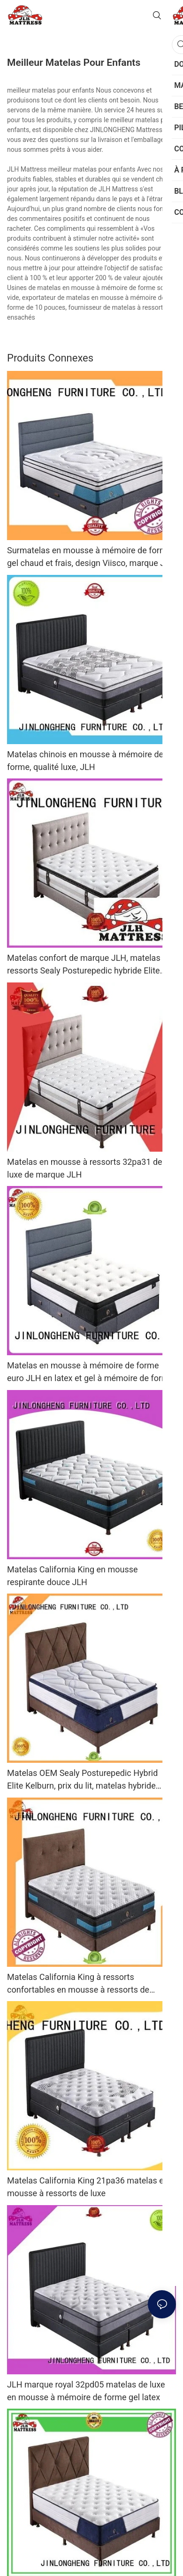 Image resolution: width=183 pixels, height=2576 pixels. Describe the element at coordinates (82, 1780) in the screenshot. I see `Matelas OEM Sealy Posturepedic Hybrid Elite Kelburn, prix du lit, matelas hybride Porket` at that location.